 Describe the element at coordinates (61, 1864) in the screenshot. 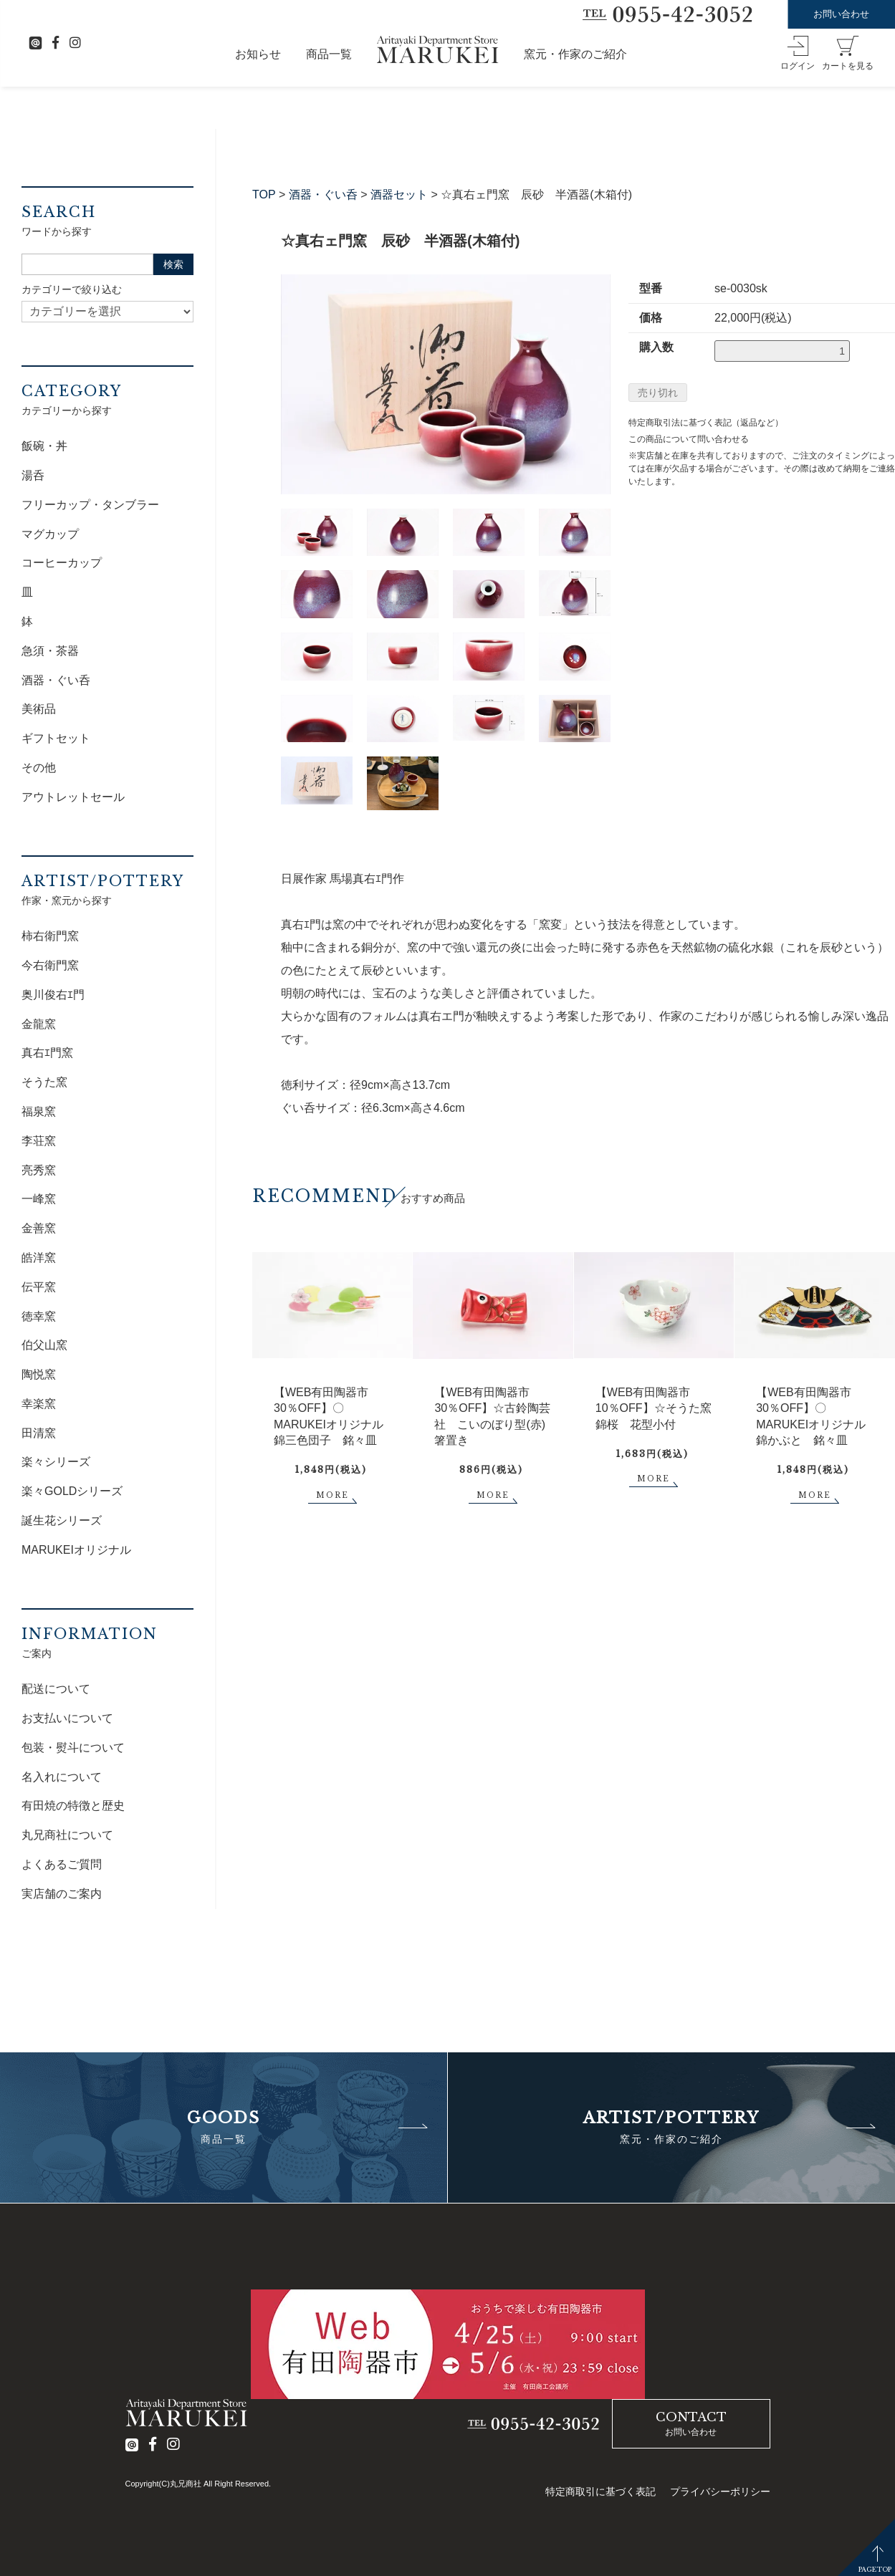

I see `よくあるご質問` at that location.